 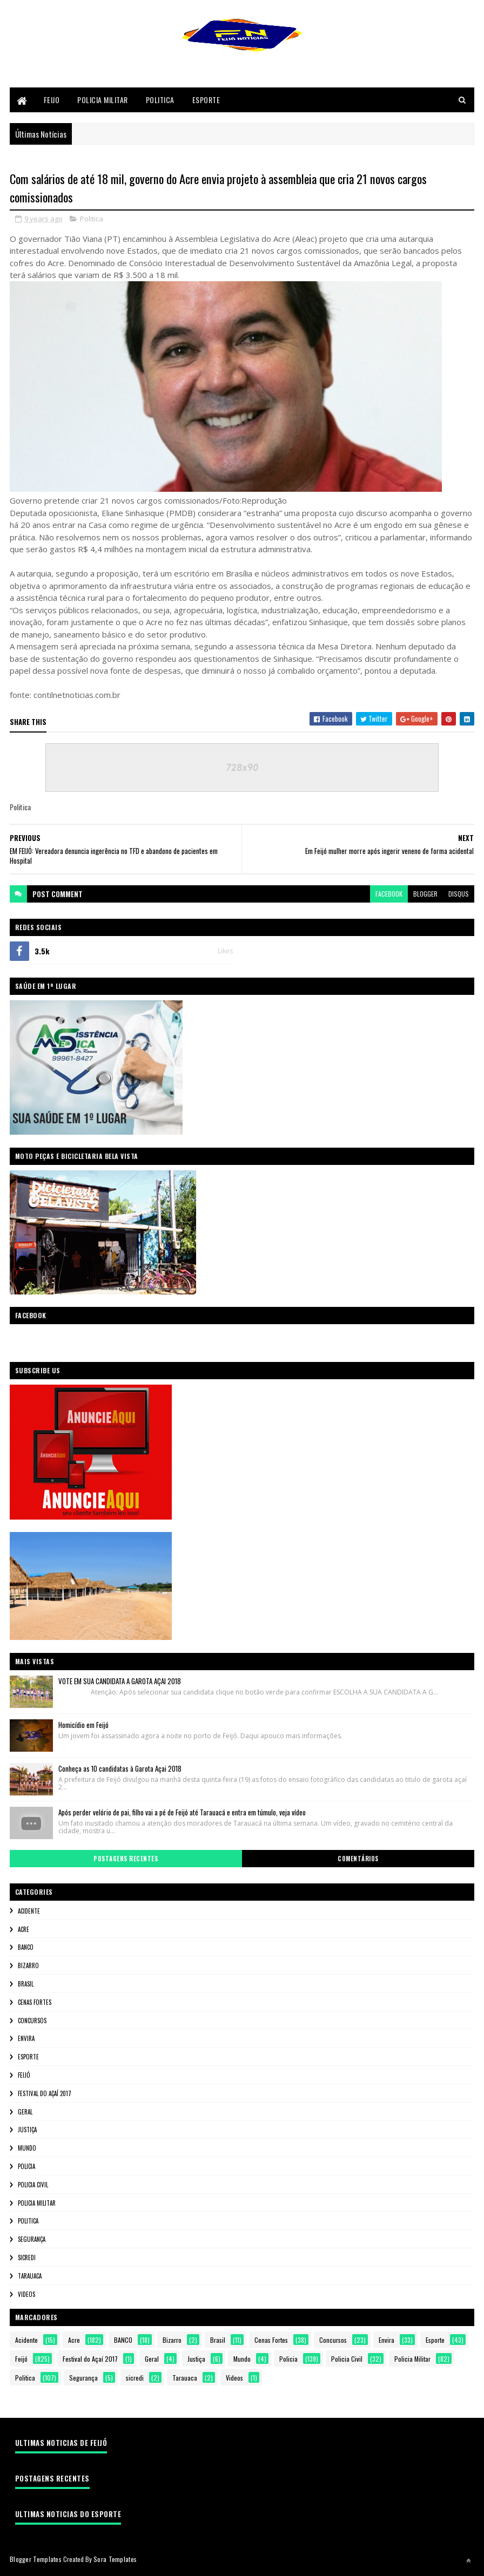 What do you see at coordinates (44, 2095) in the screenshot?
I see `Festival do Açaí 2017` at bounding box center [44, 2095].